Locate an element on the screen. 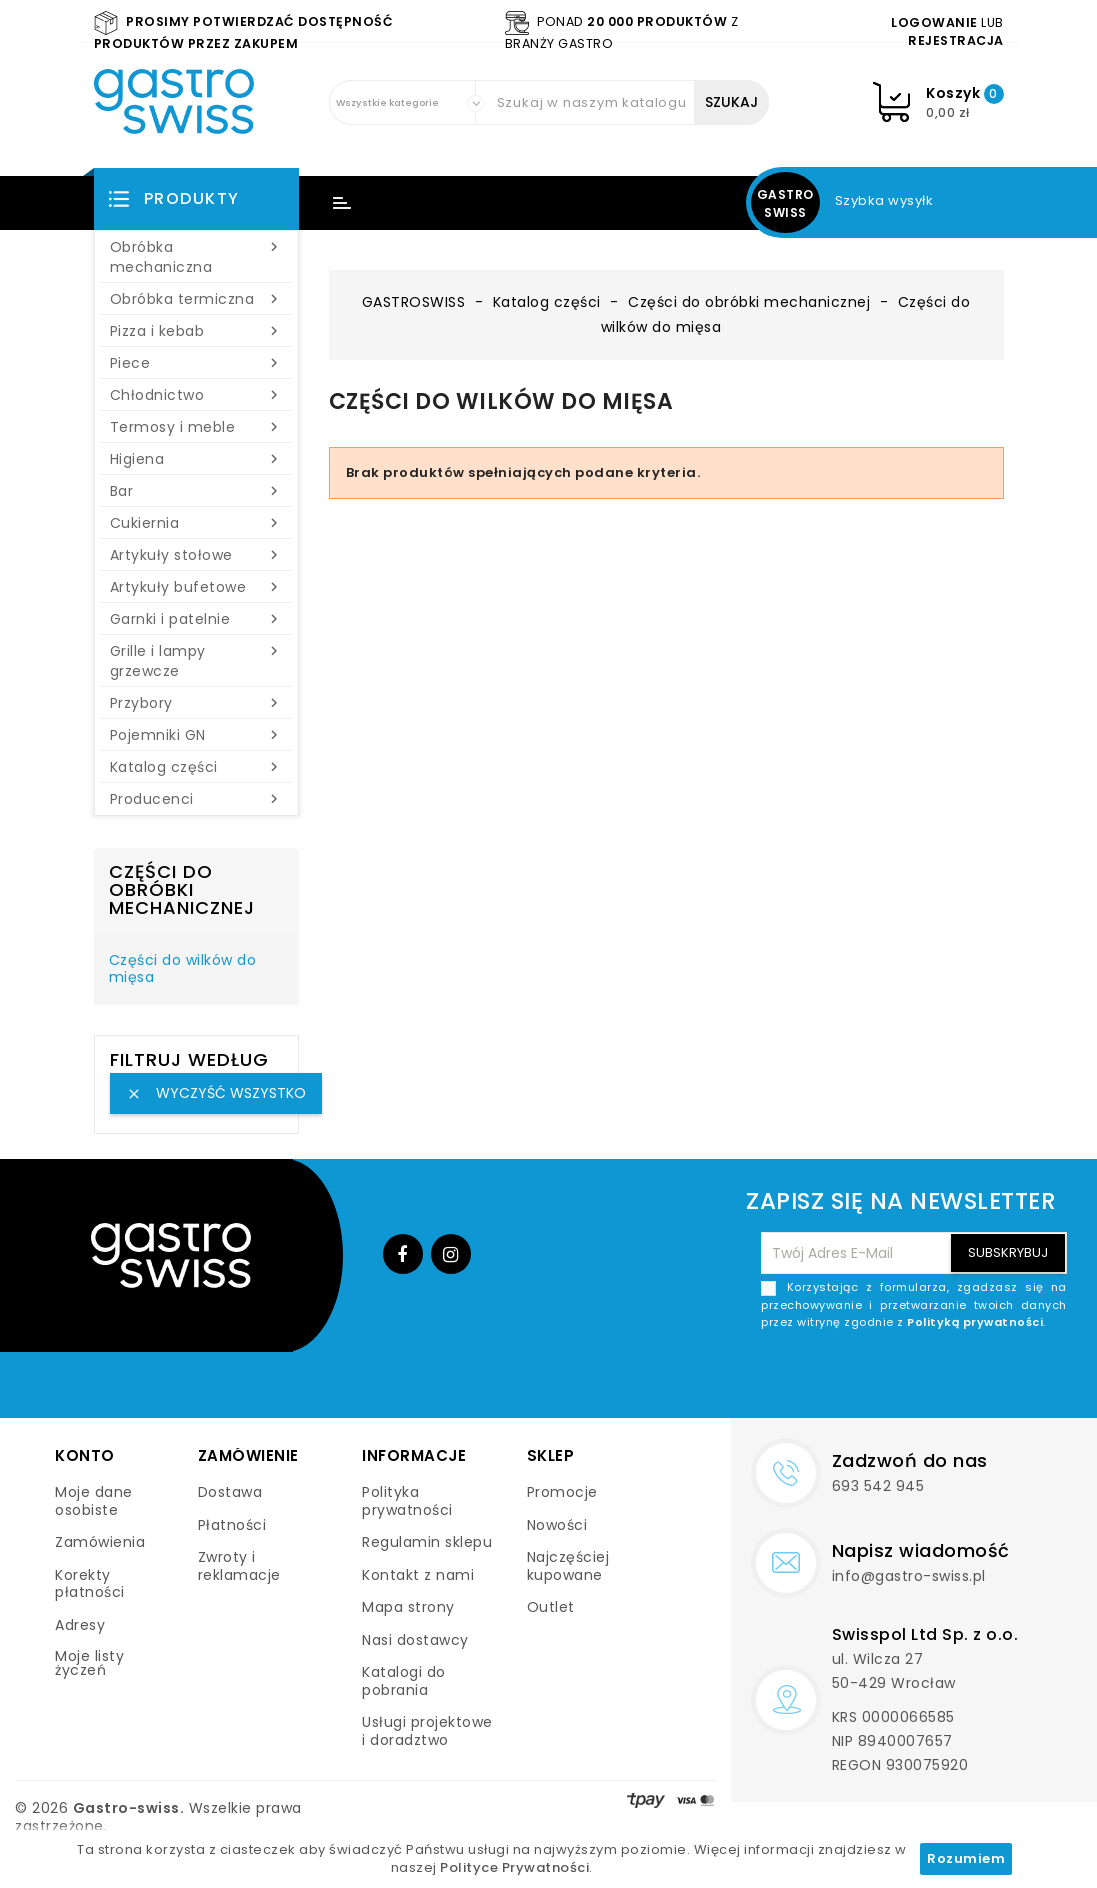 This screenshot has height=1888, width=1097. Mapa strony is located at coordinates (408, 1607).